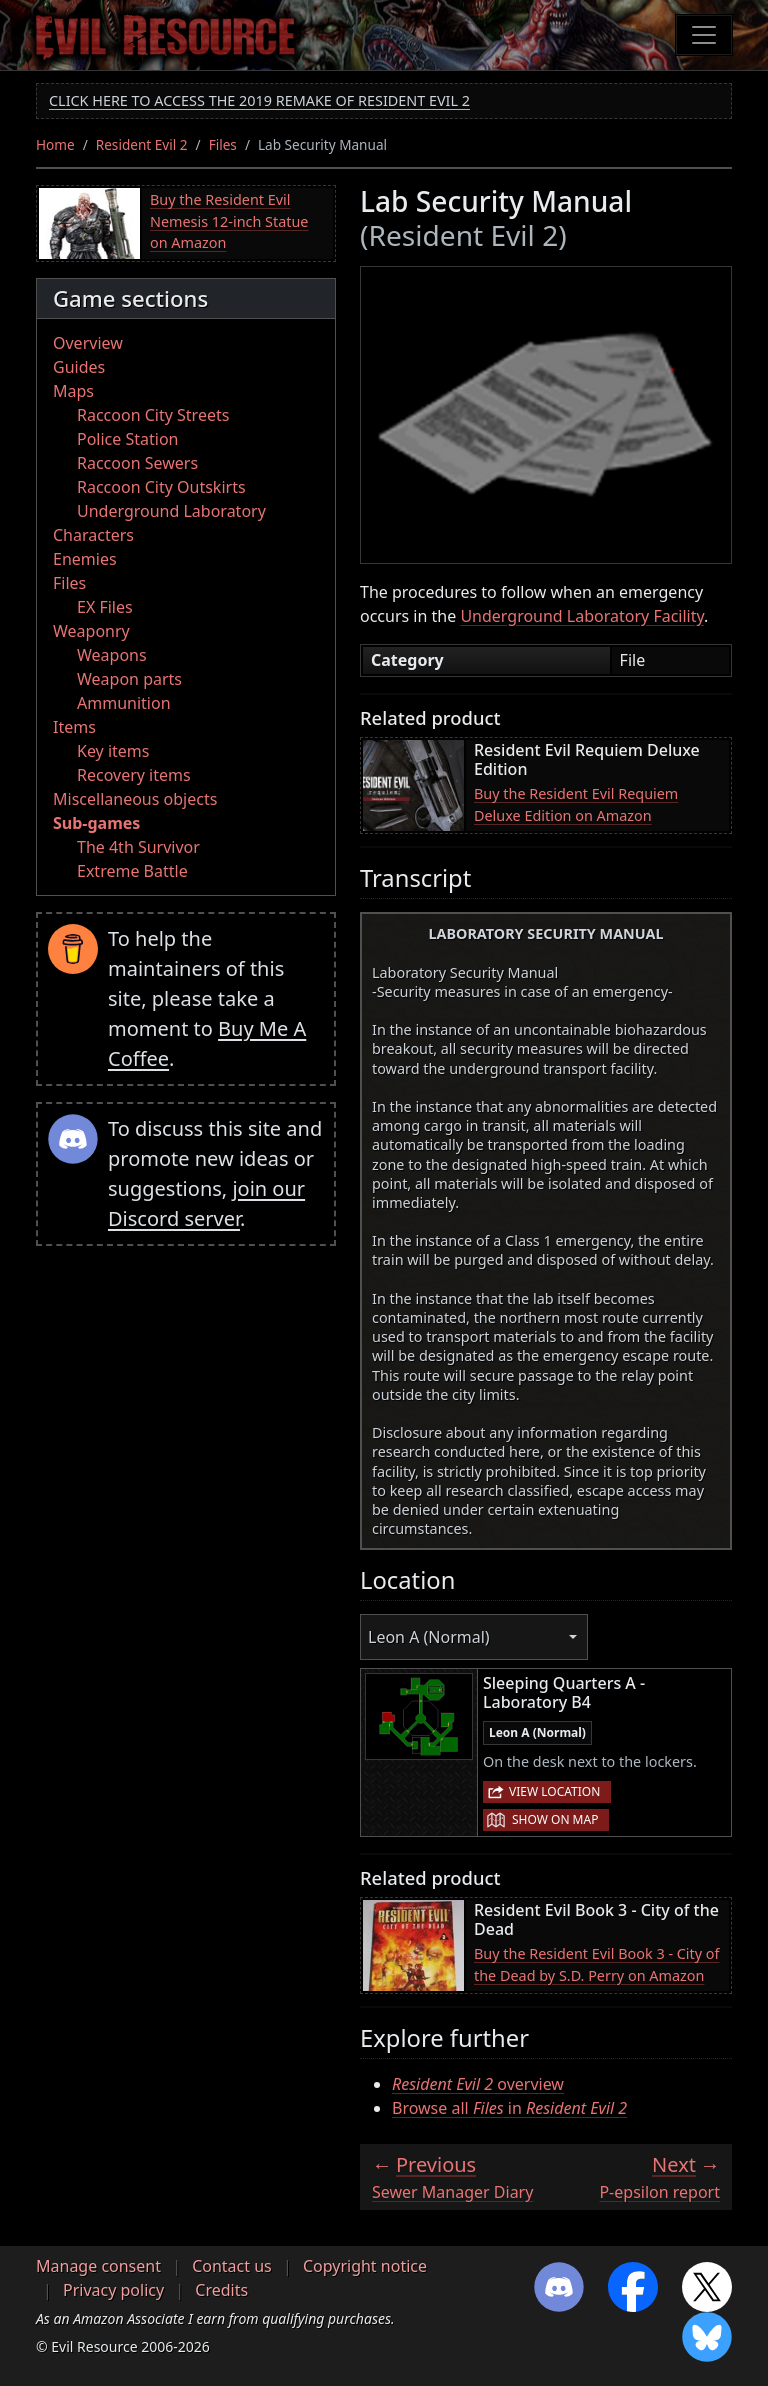  What do you see at coordinates (79, 367) in the screenshot?
I see `Guides` at bounding box center [79, 367].